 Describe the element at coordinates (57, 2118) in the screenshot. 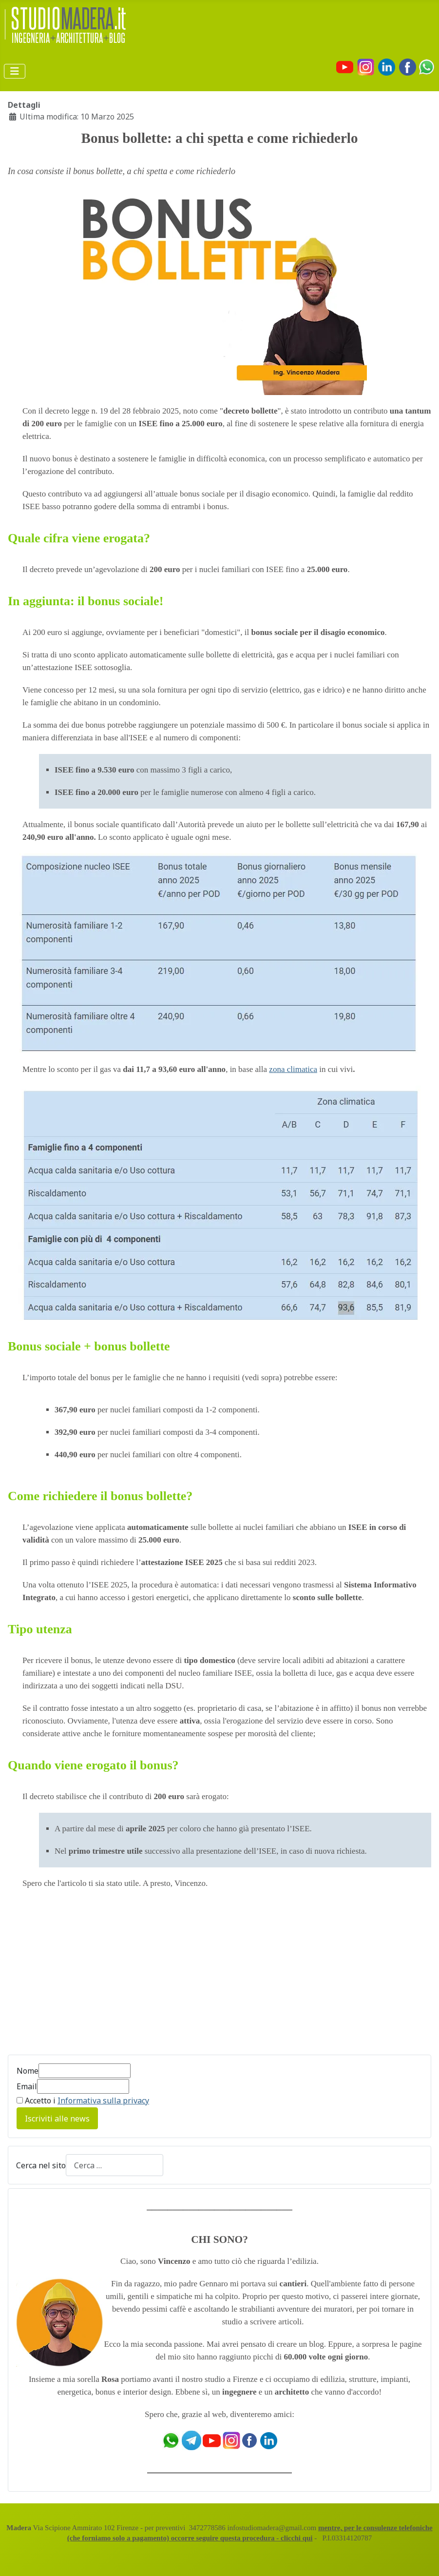

I see `Iscriviti alle news` at that location.